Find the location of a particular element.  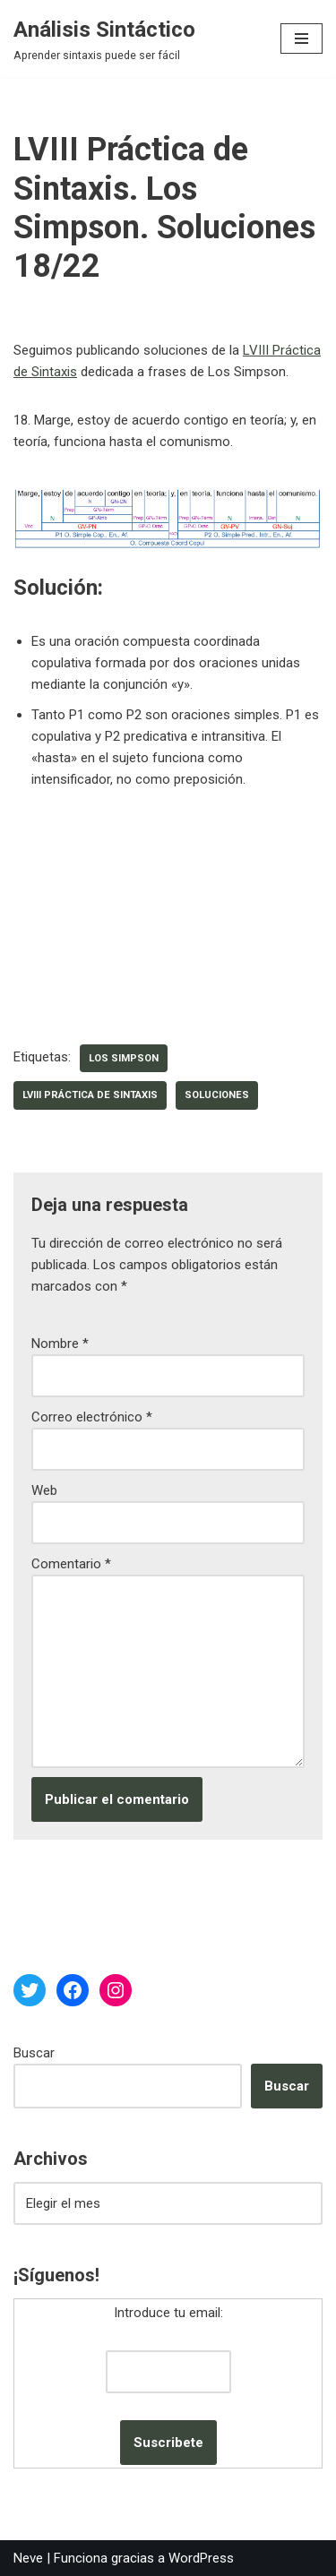

Nombre is located at coordinates (60, 1343).